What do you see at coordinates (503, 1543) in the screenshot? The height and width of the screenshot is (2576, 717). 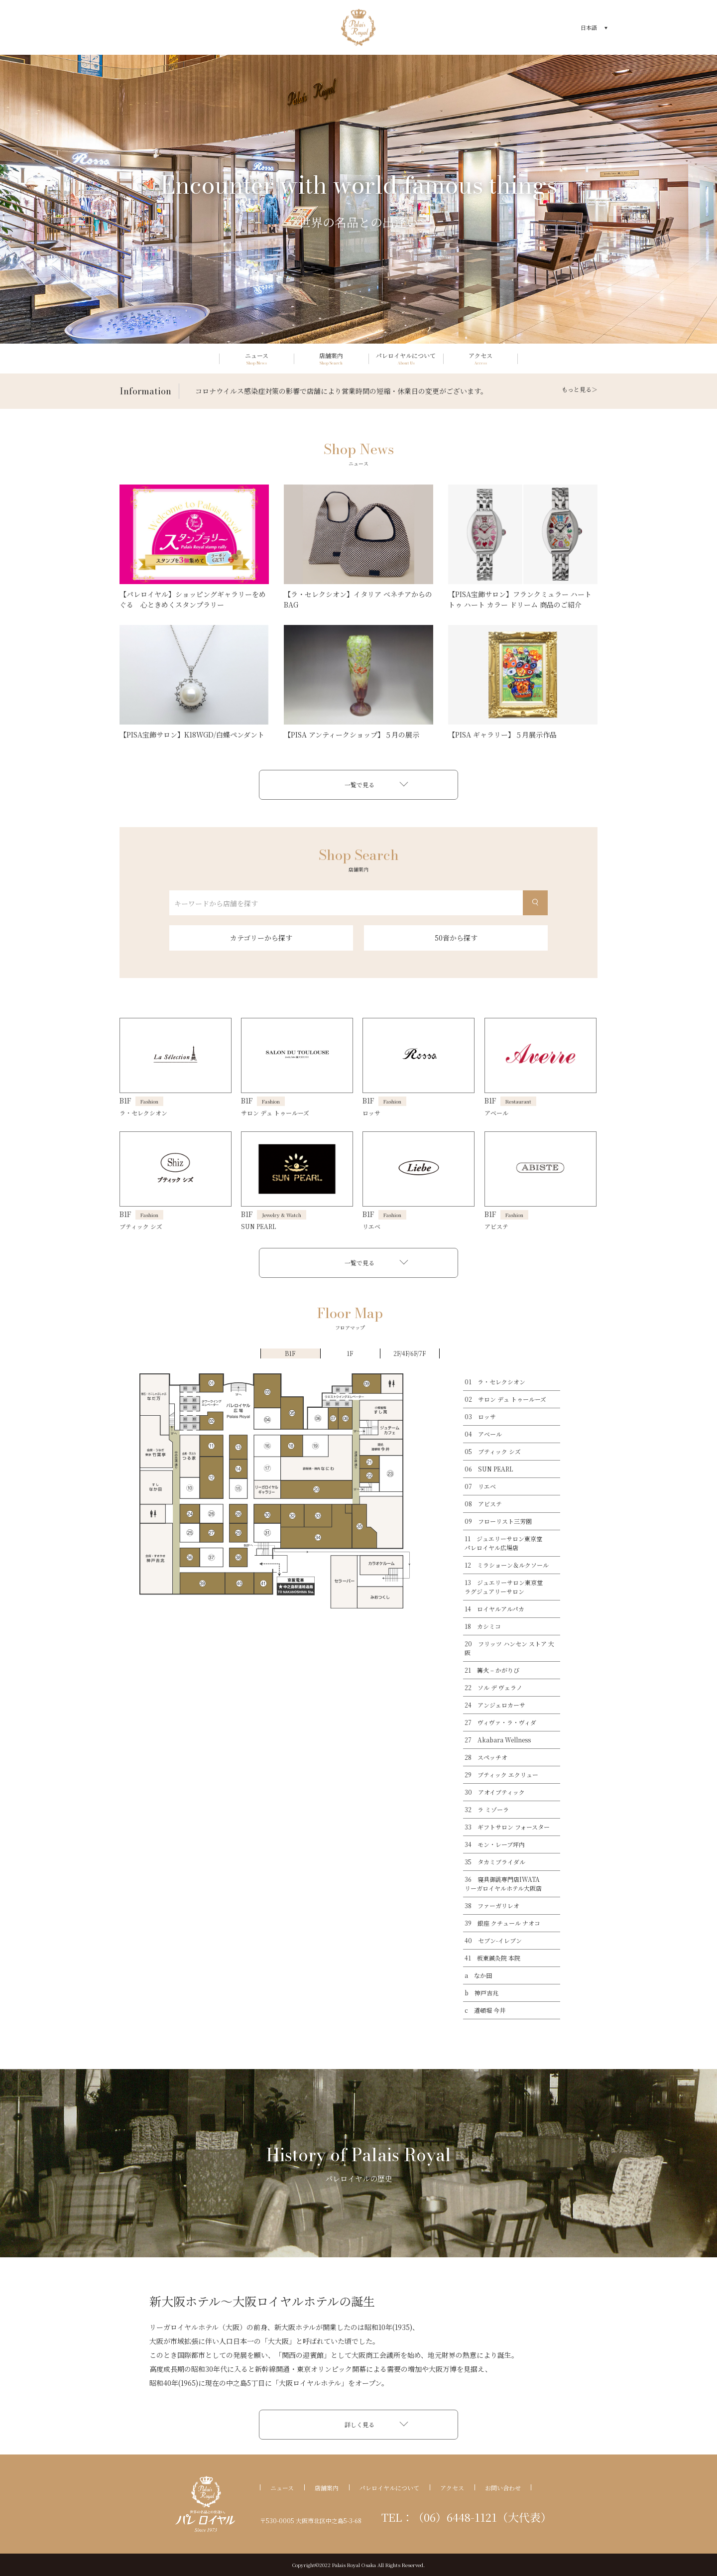 I see `11 ジュエリーサロン東京堂パレロイヤル広場店` at bounding box center [503, 1543].